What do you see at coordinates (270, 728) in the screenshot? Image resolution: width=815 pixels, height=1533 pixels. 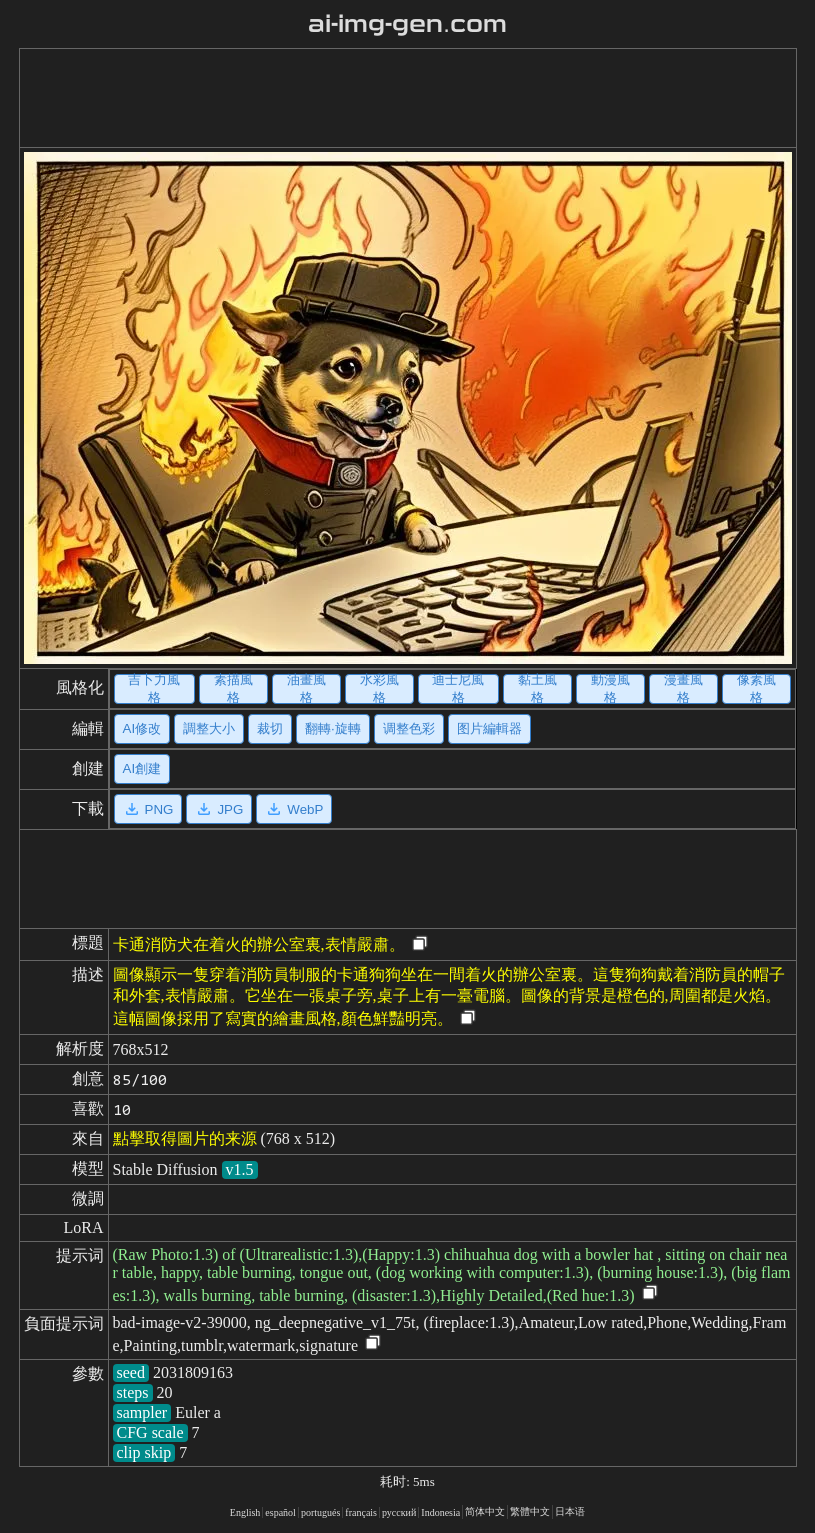 I see `裁切` at bounding box center [270, 728].